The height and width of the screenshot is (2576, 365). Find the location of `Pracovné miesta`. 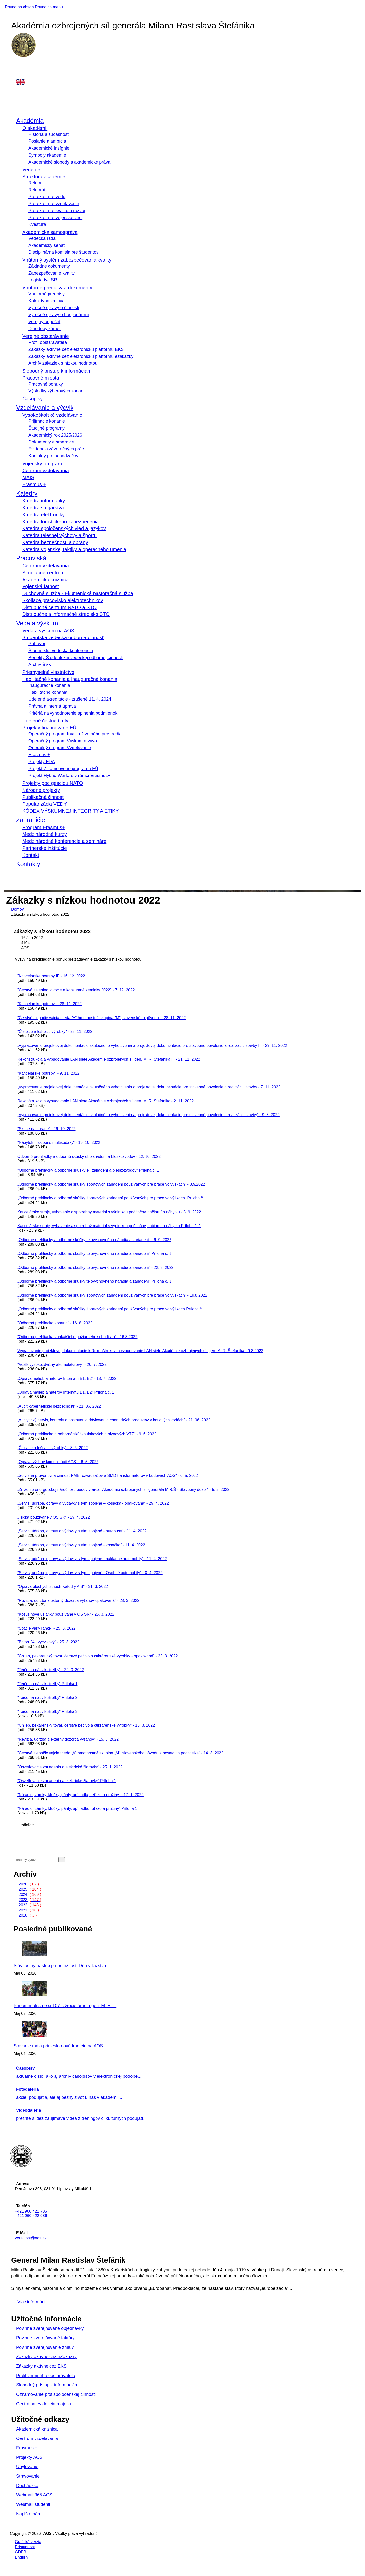

Pracovné miesta is located at coordinates (40, 378).